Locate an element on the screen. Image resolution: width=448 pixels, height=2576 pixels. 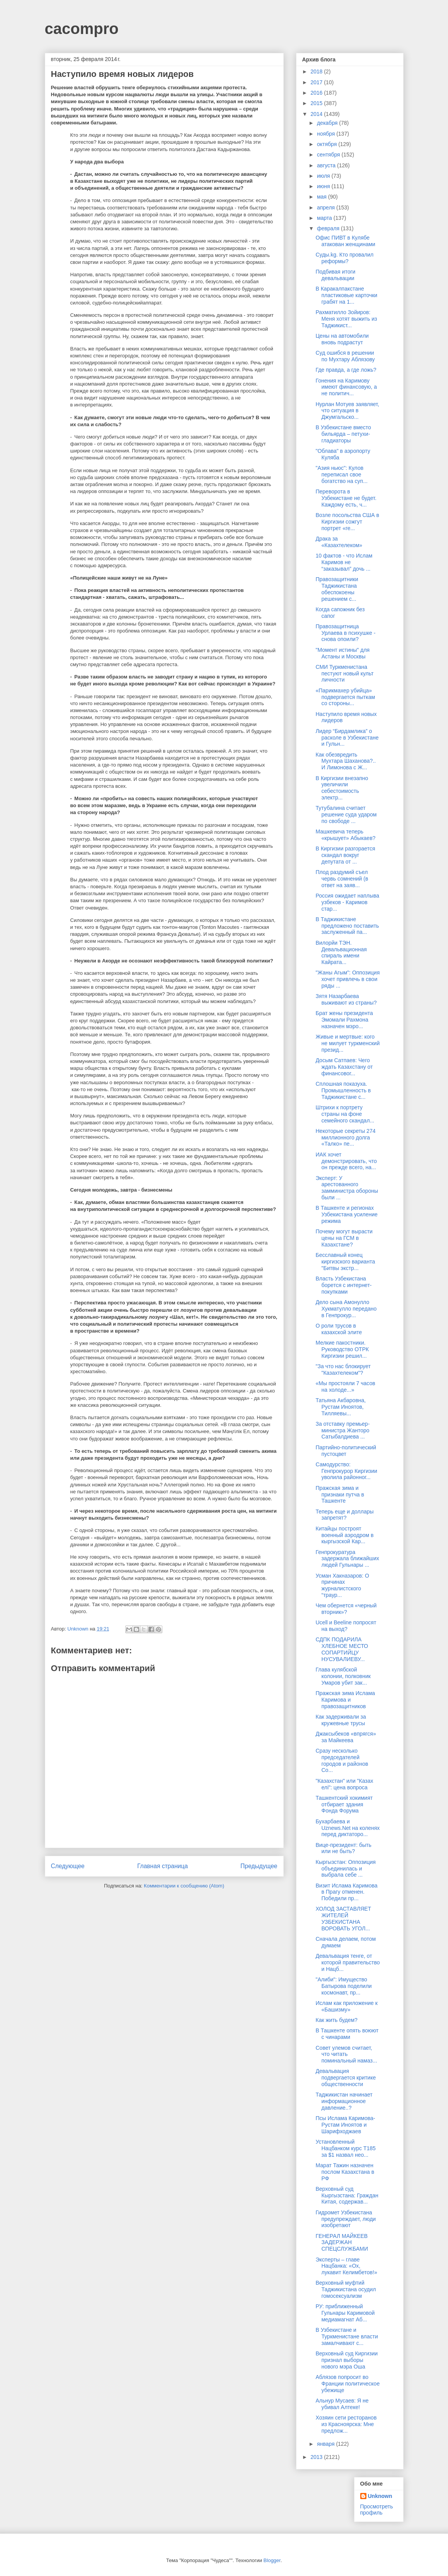
Ислам как приложение к «Башизму» is located at coordinates (346, 2006).